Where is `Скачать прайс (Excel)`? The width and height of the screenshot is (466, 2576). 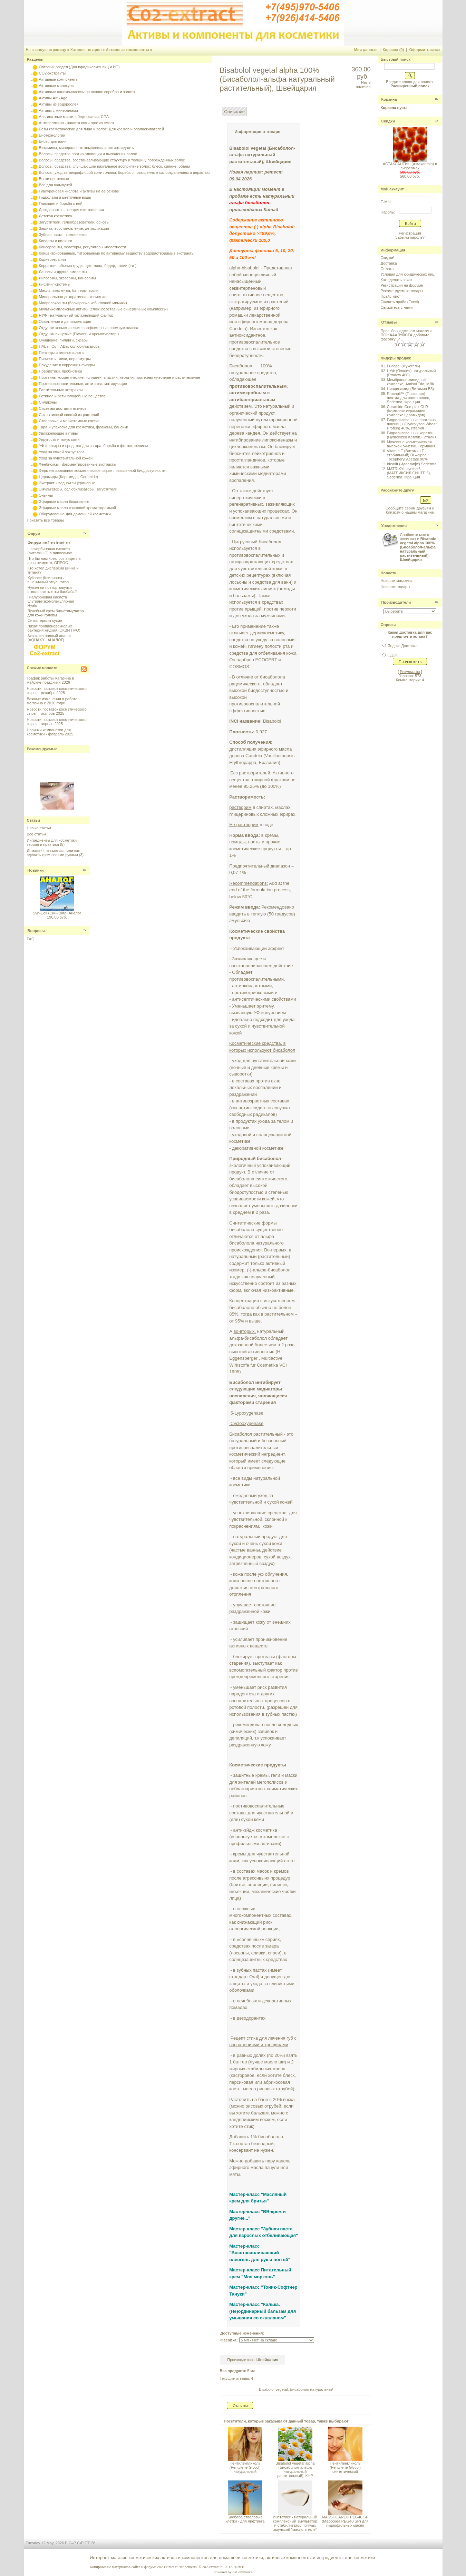
Скачать прайс (Excel) is located at coordinates (400, 302).